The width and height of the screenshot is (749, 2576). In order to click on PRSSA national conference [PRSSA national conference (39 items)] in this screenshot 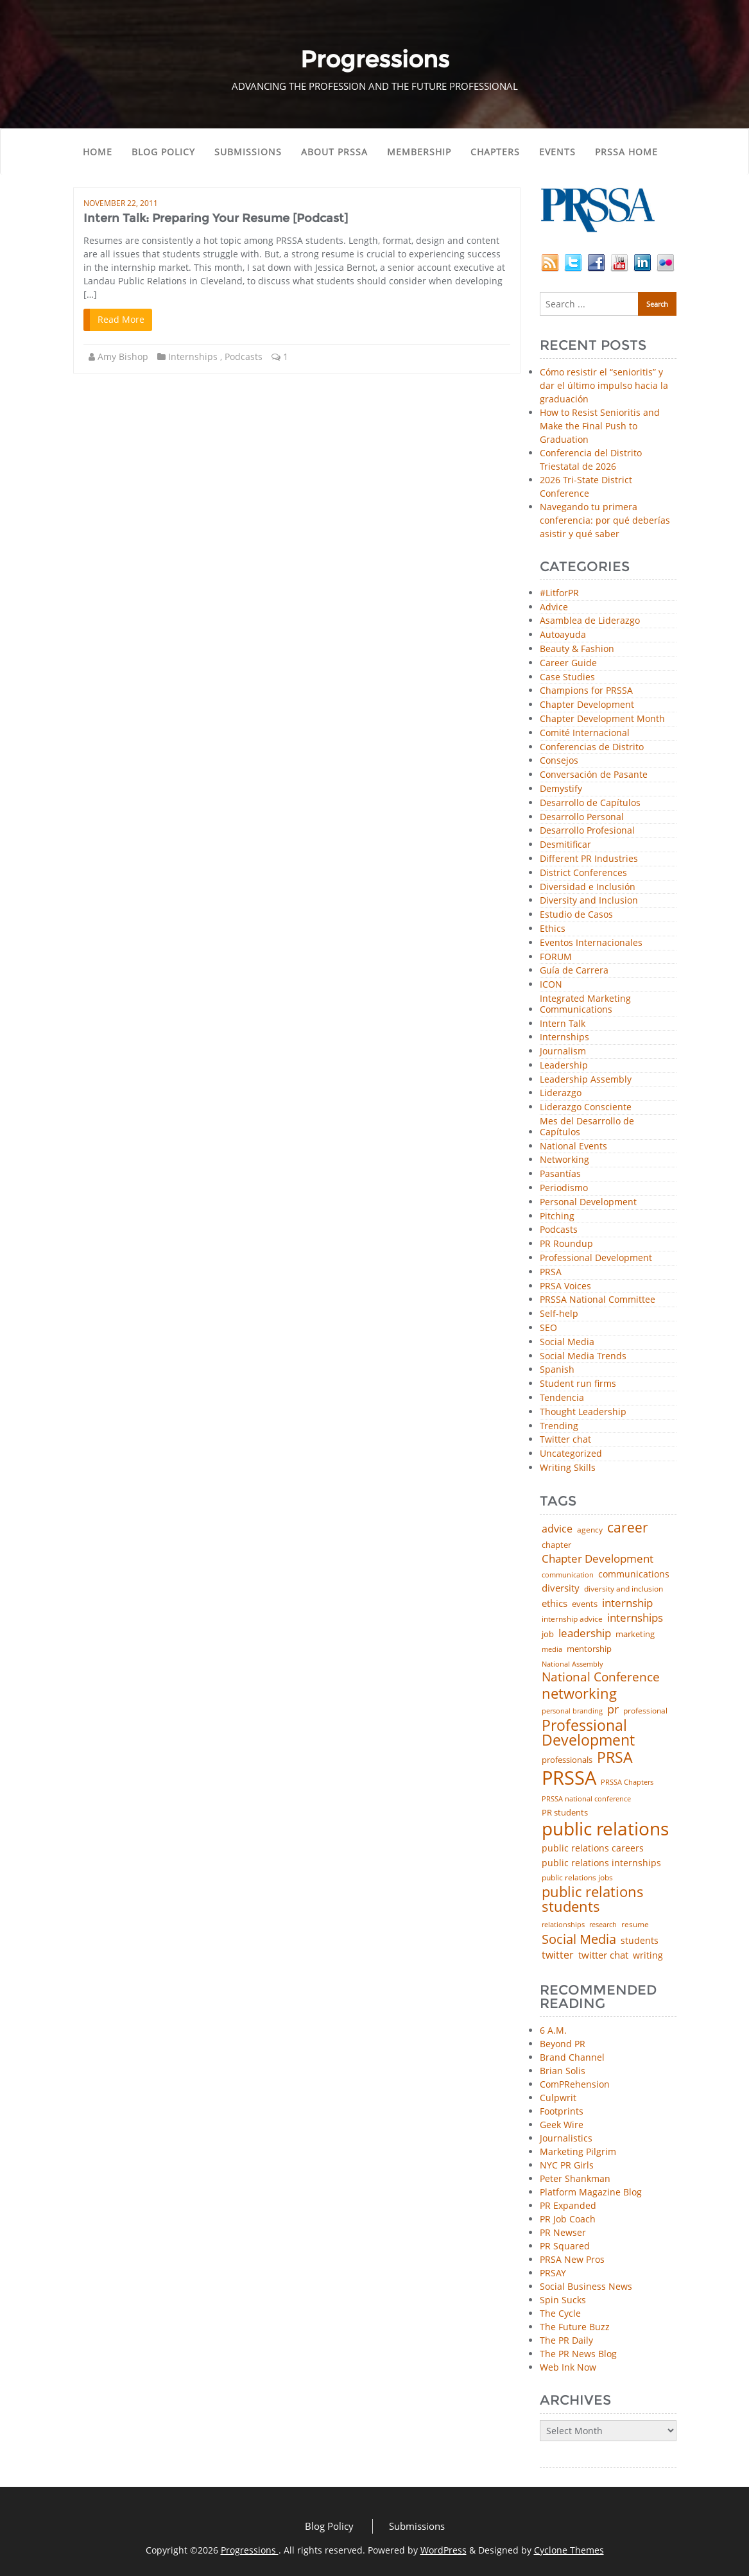, I will do `click(586, 1798)`.